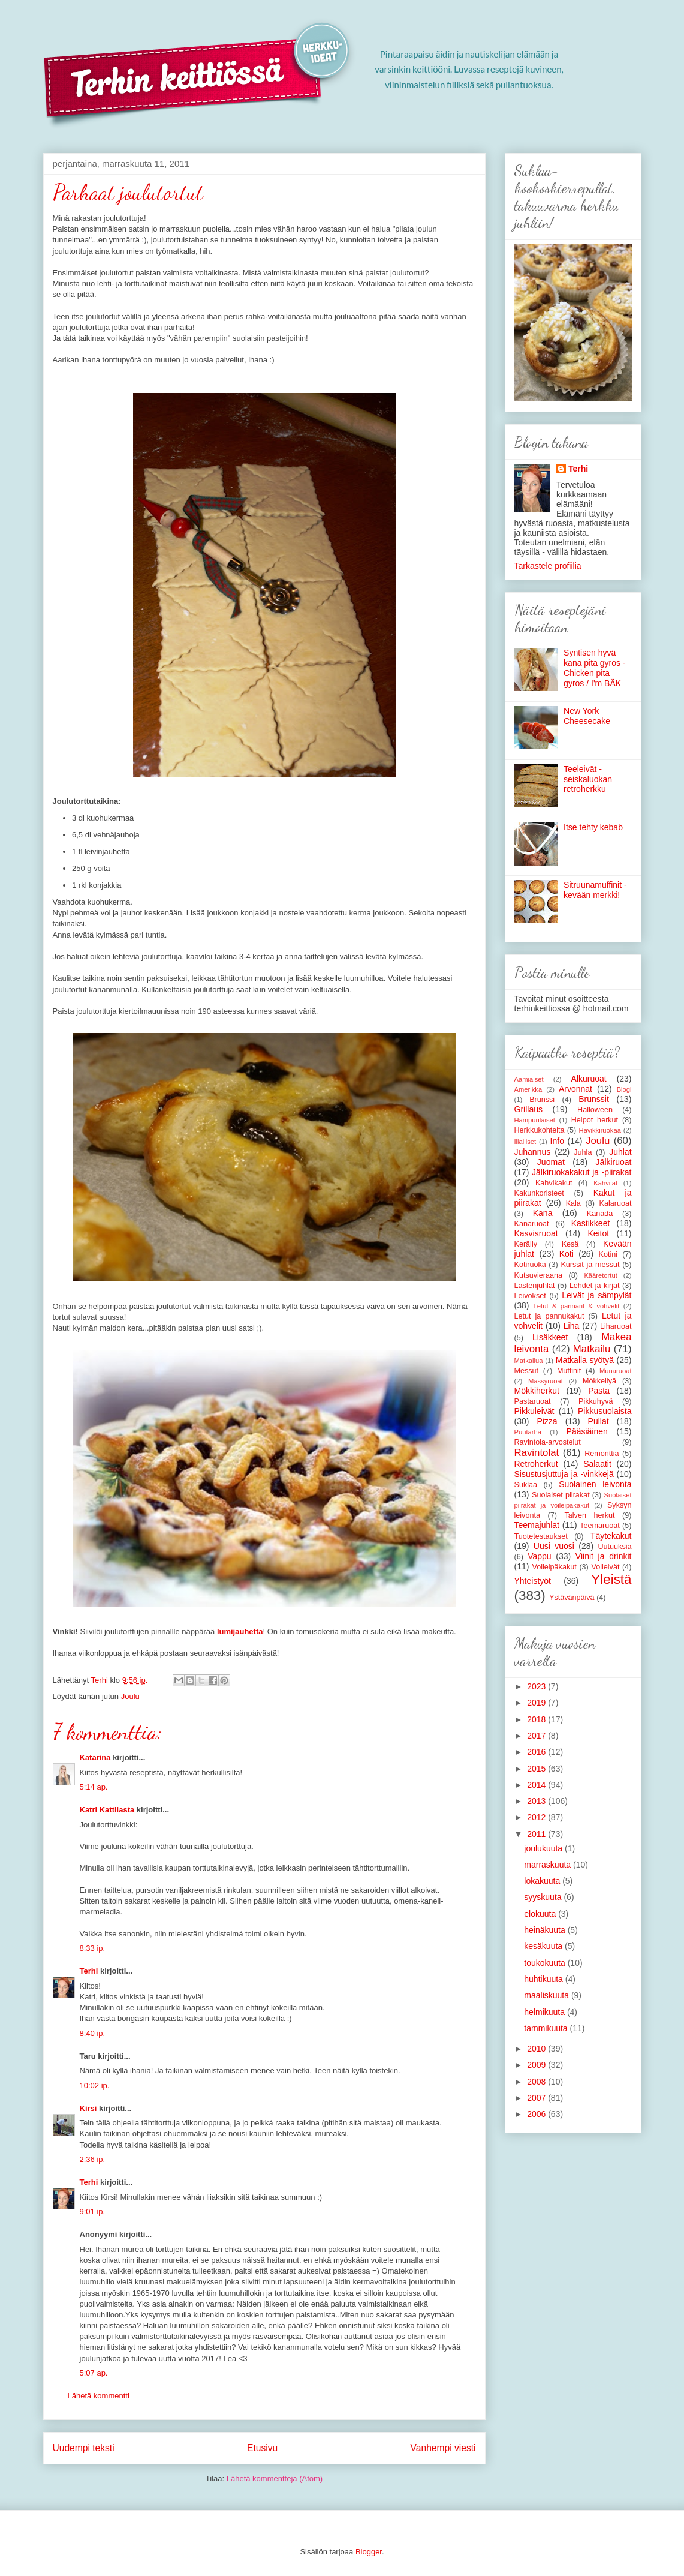  Describe the element at coordinates (536, 1233) in the screenshot. I see `Kasvisruoat` at that location.